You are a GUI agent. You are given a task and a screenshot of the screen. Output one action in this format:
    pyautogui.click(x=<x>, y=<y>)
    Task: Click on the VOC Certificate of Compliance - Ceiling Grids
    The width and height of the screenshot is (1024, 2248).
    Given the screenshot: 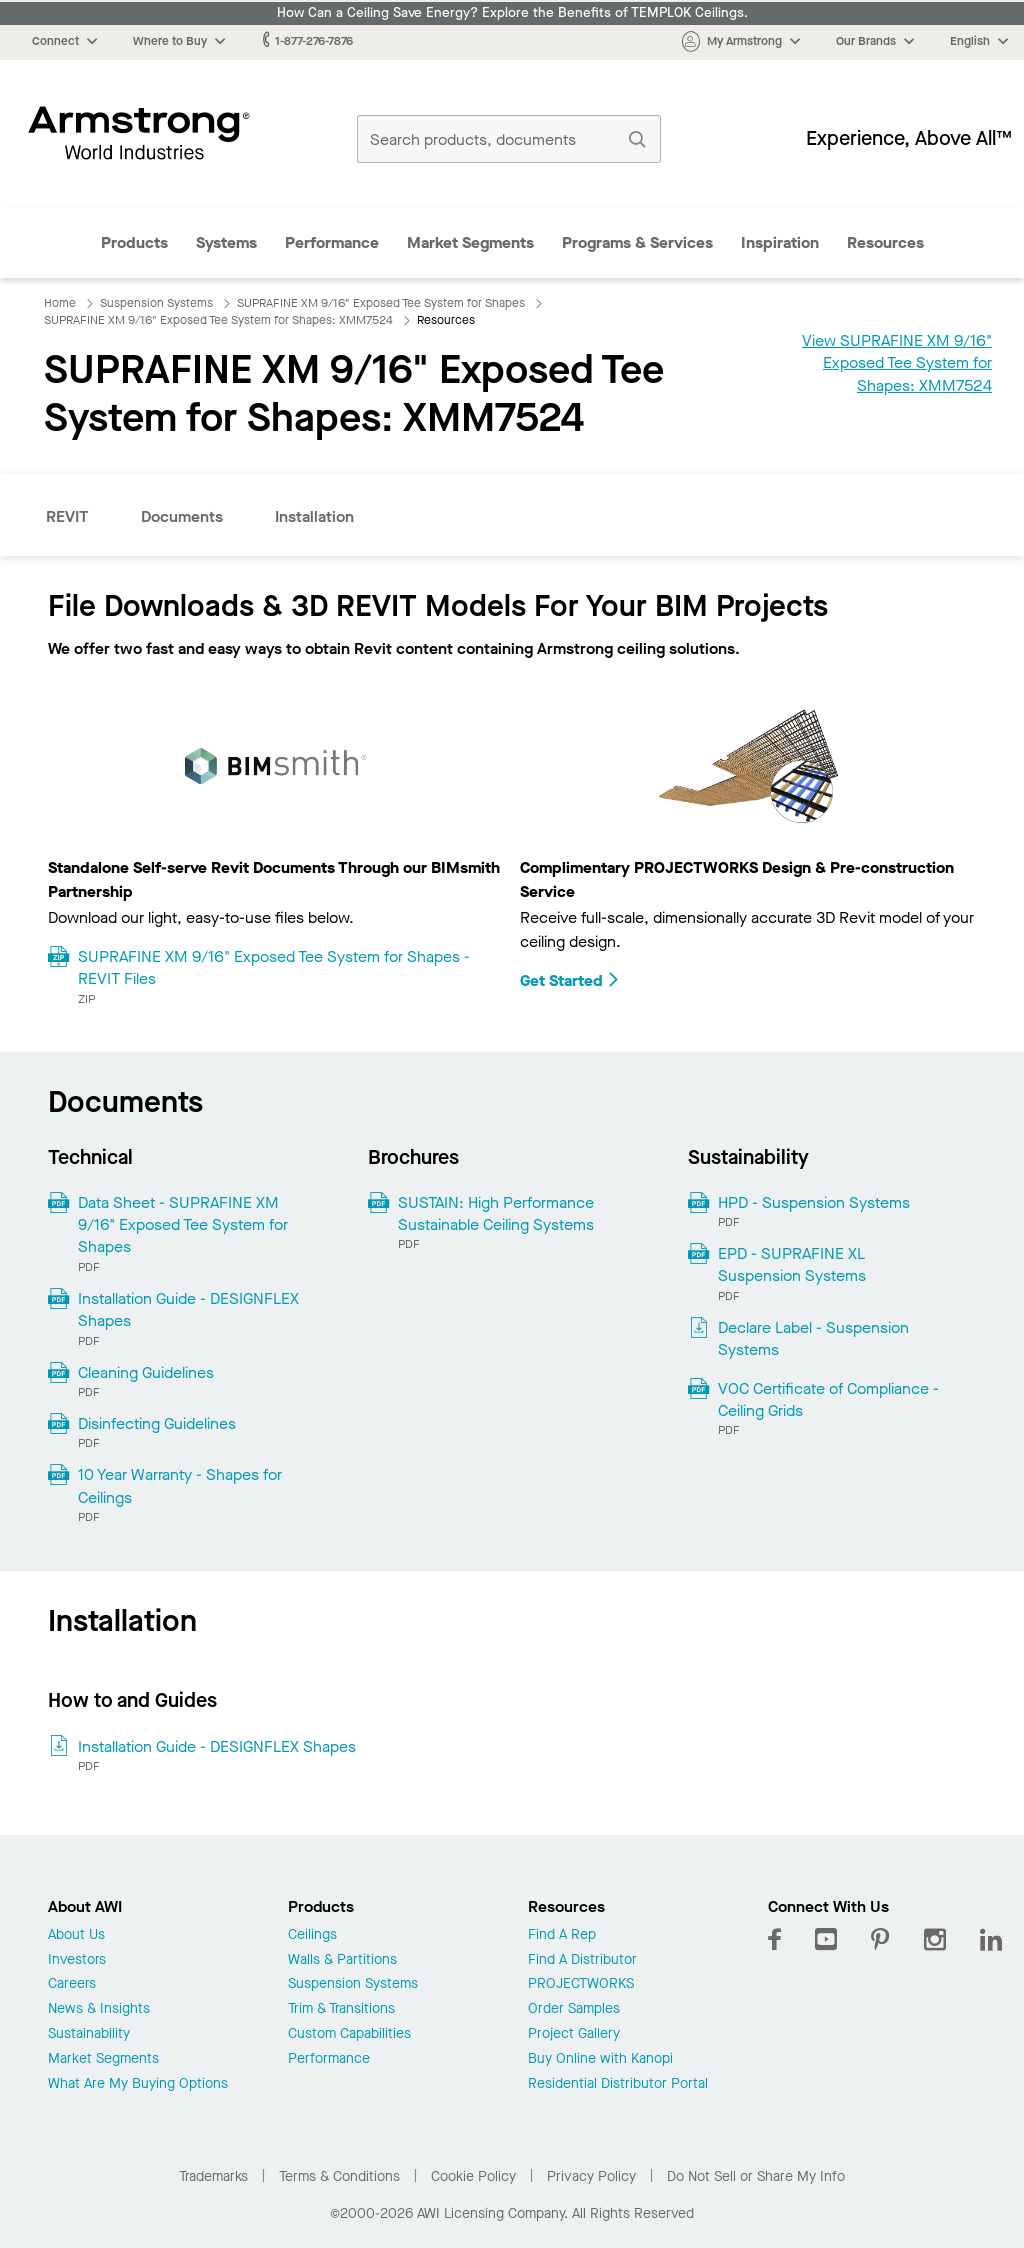 What is the action you would take?
    pyautogui.click(x=828, y=1399)
    